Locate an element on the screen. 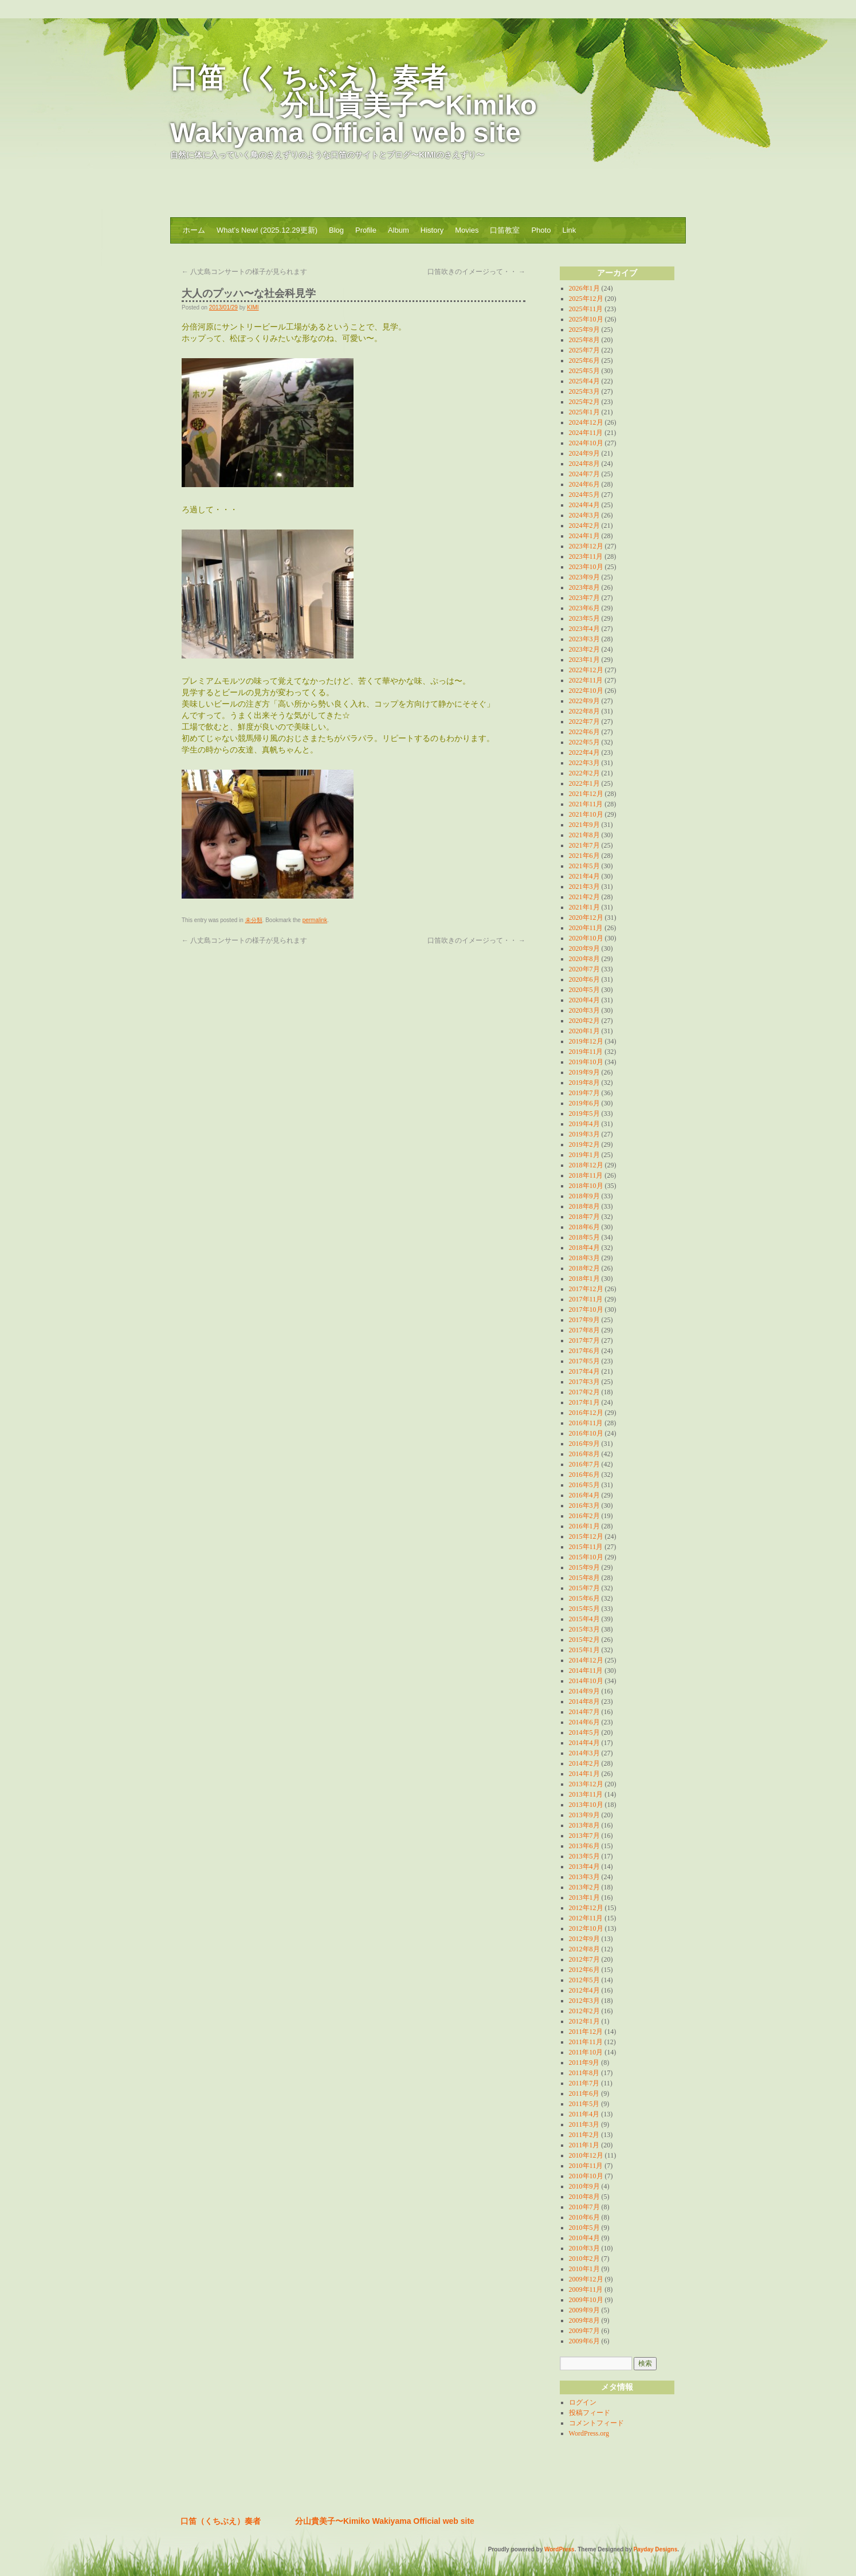 Image resolution: width=856 pixels, height=2576 pixels. 2018年7月 is located at coordinates (584, 1217).